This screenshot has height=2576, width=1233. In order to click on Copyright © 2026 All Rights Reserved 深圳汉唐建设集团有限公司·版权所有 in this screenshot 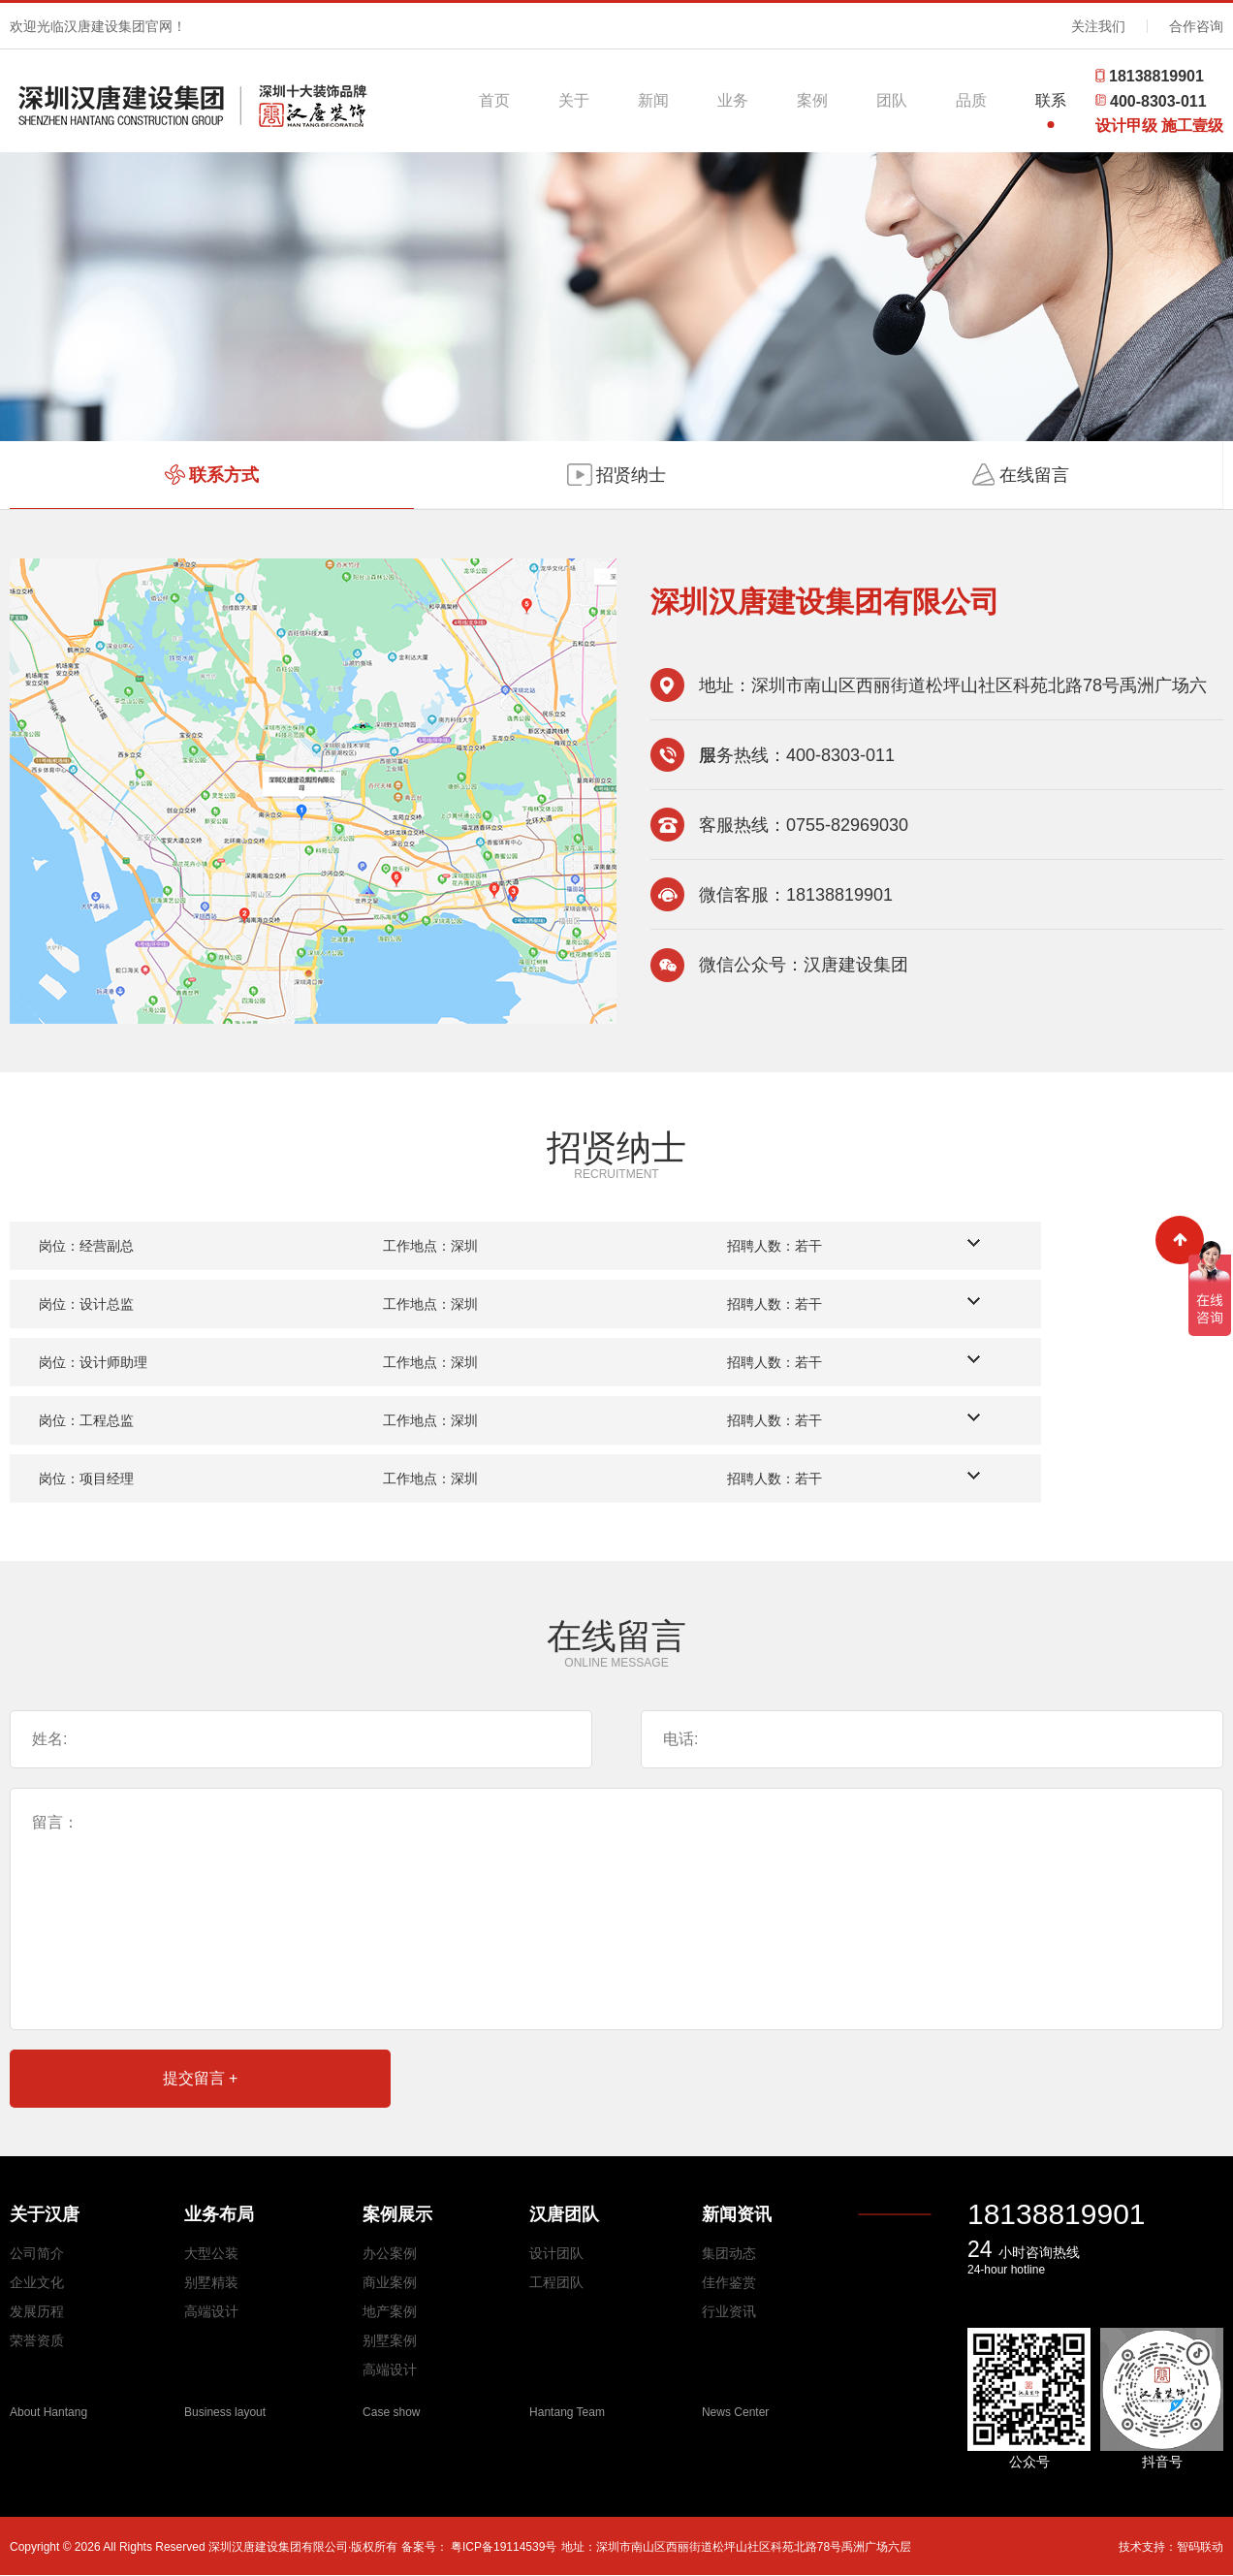, I will do `click(205, 2547)`.